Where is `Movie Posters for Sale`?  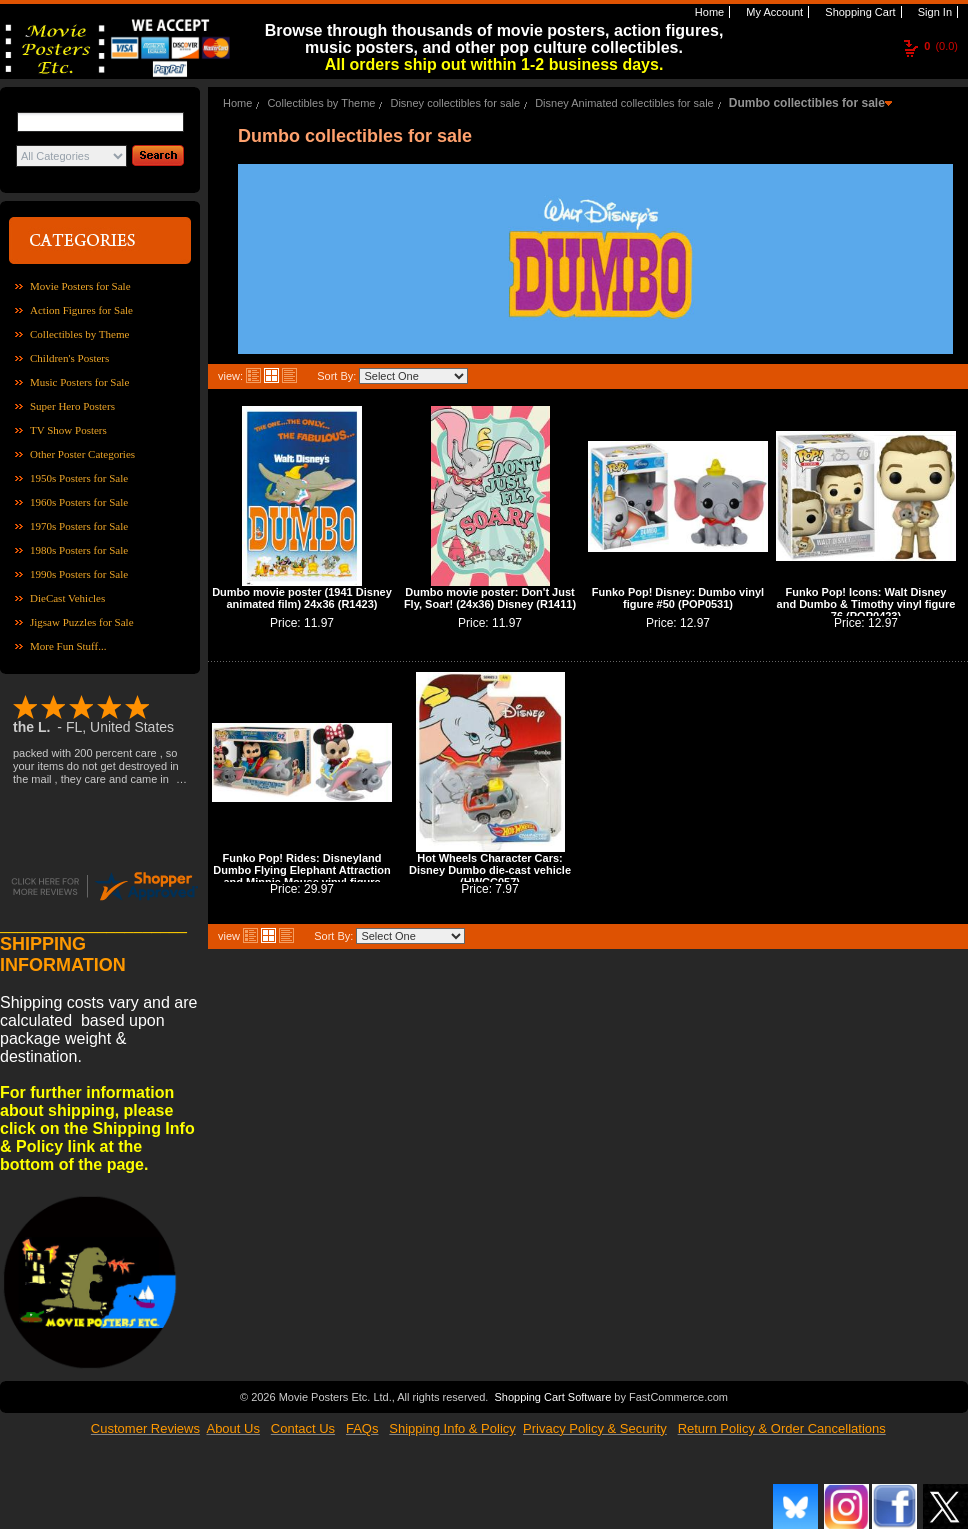
Movie Posters for Sale is located at coordinates (80, 286).